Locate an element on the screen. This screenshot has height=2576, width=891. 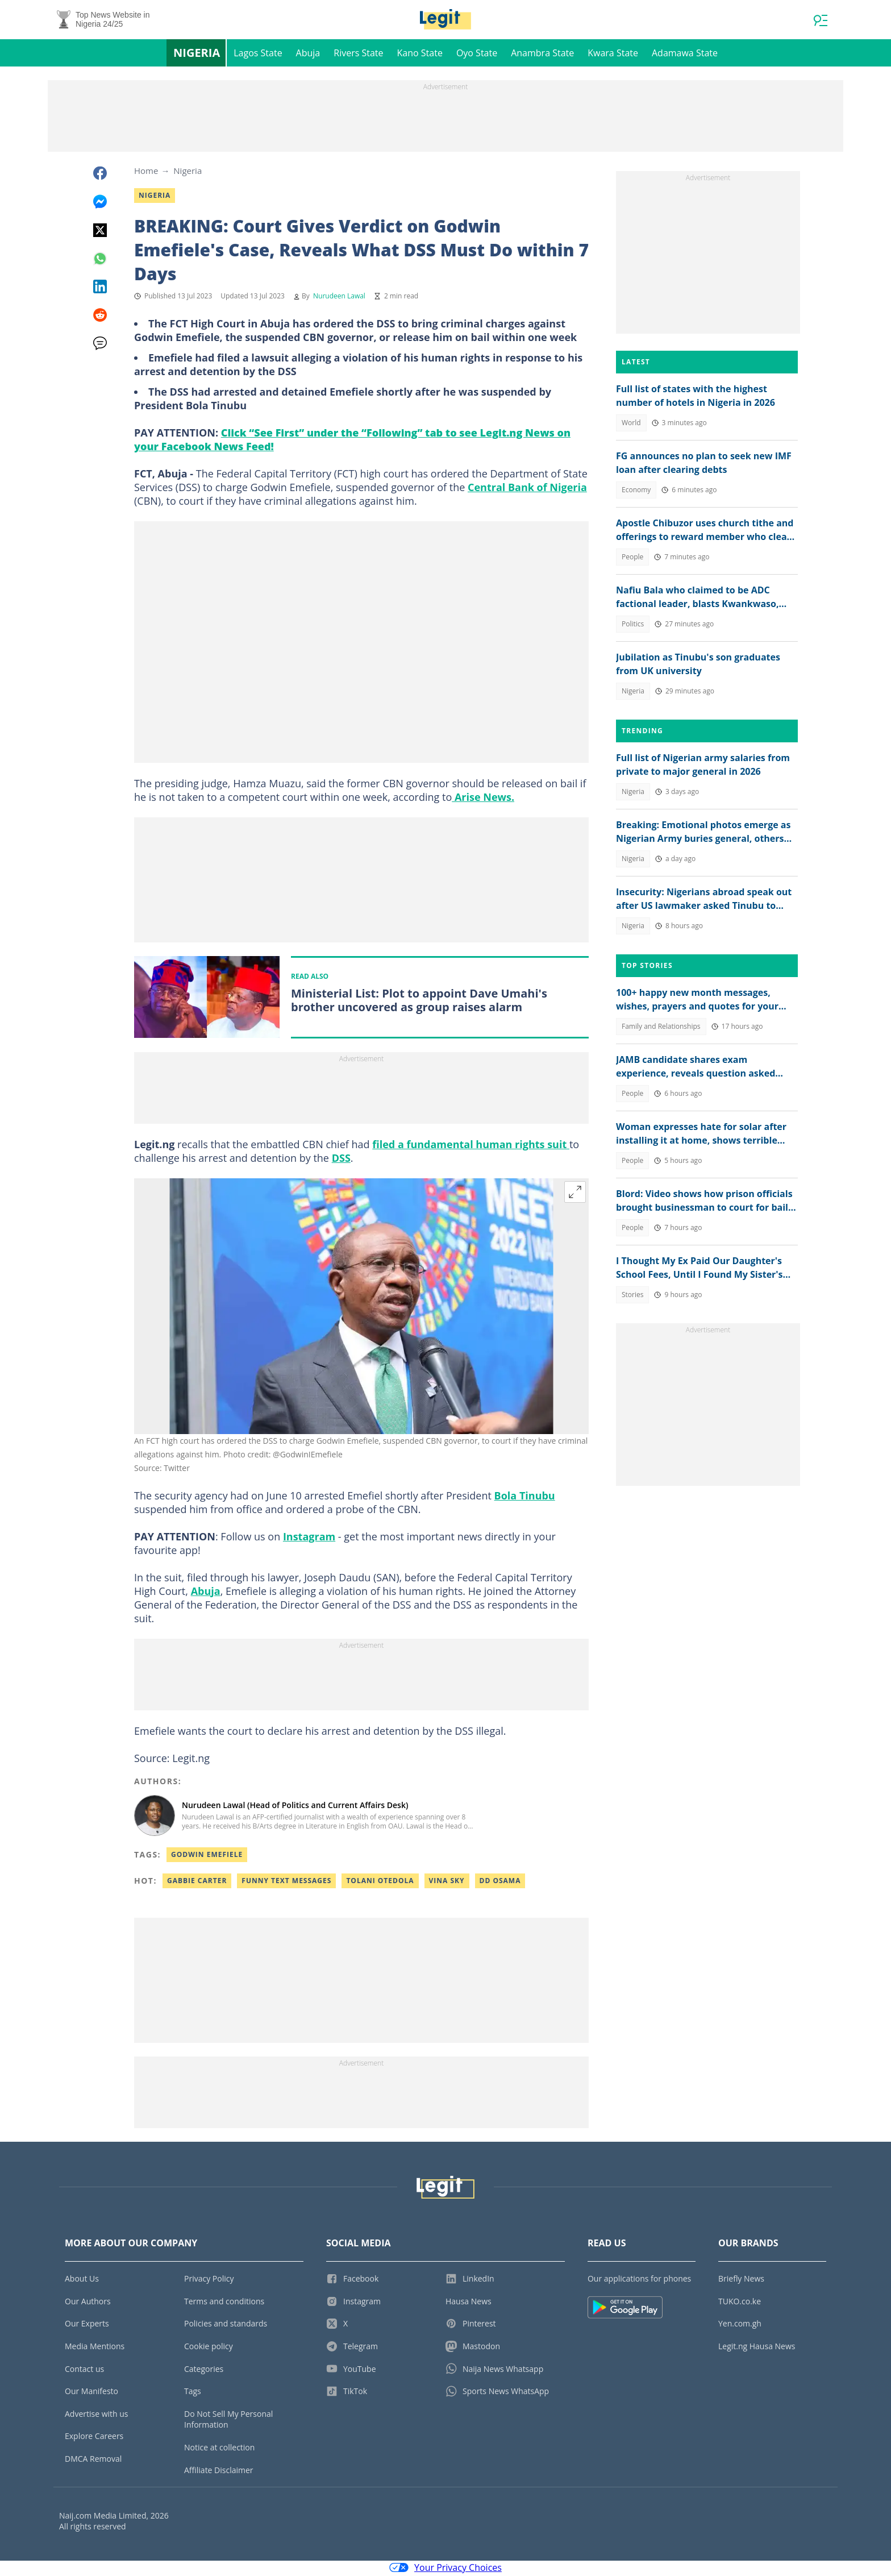
Politics is located at coordinates (633, 625).